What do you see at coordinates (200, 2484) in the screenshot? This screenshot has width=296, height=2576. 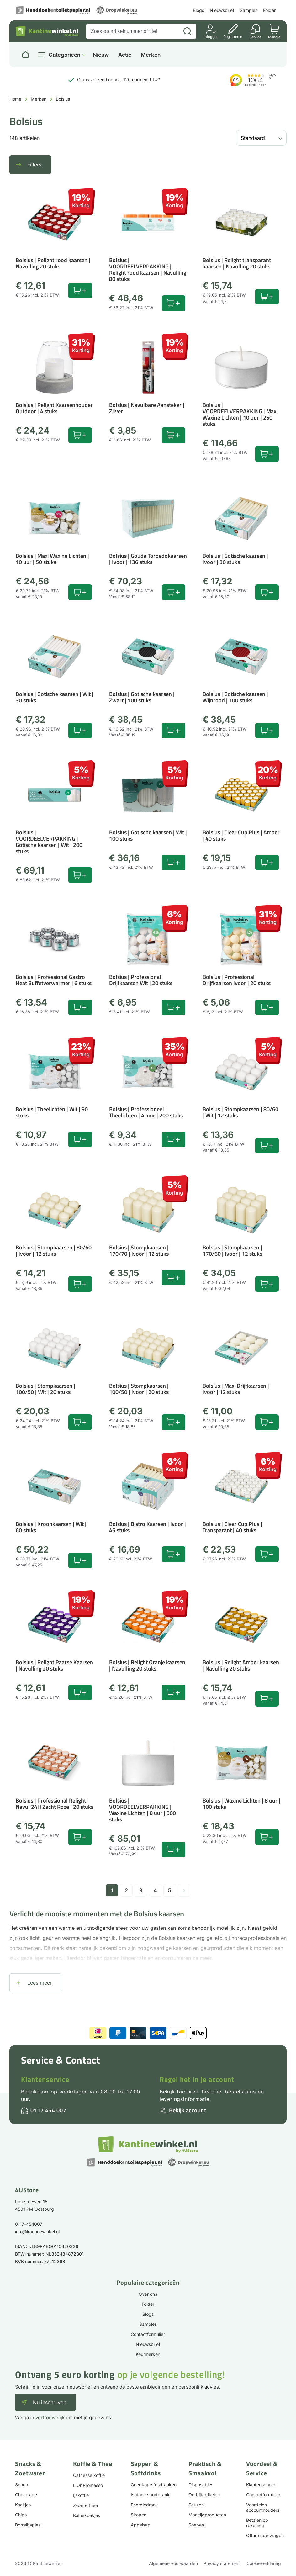 I see `Disposables` at bounding box center [200, 2484].